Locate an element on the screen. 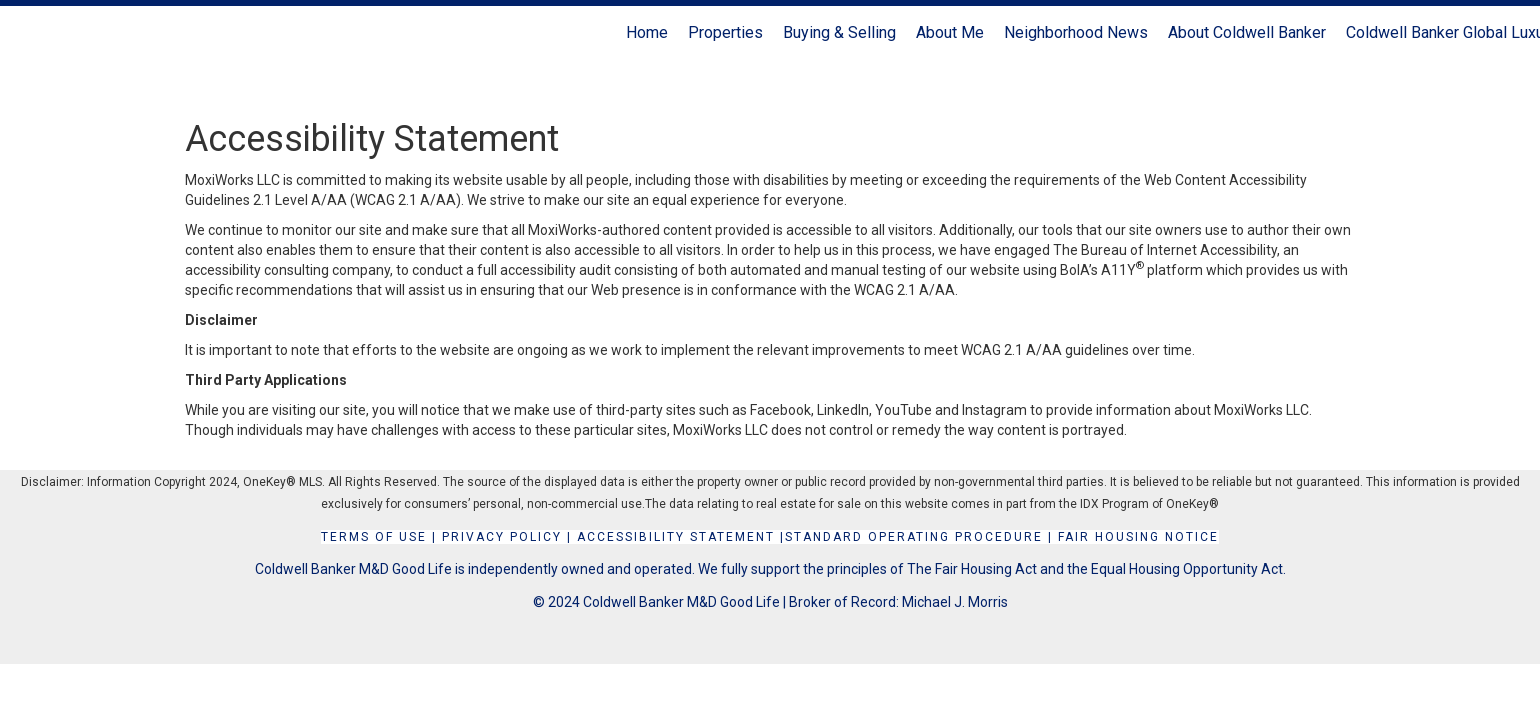 This screenshot has width=1540, height=720. The Bureau of Internet Accessibility is located at coordinates (1165, 250).